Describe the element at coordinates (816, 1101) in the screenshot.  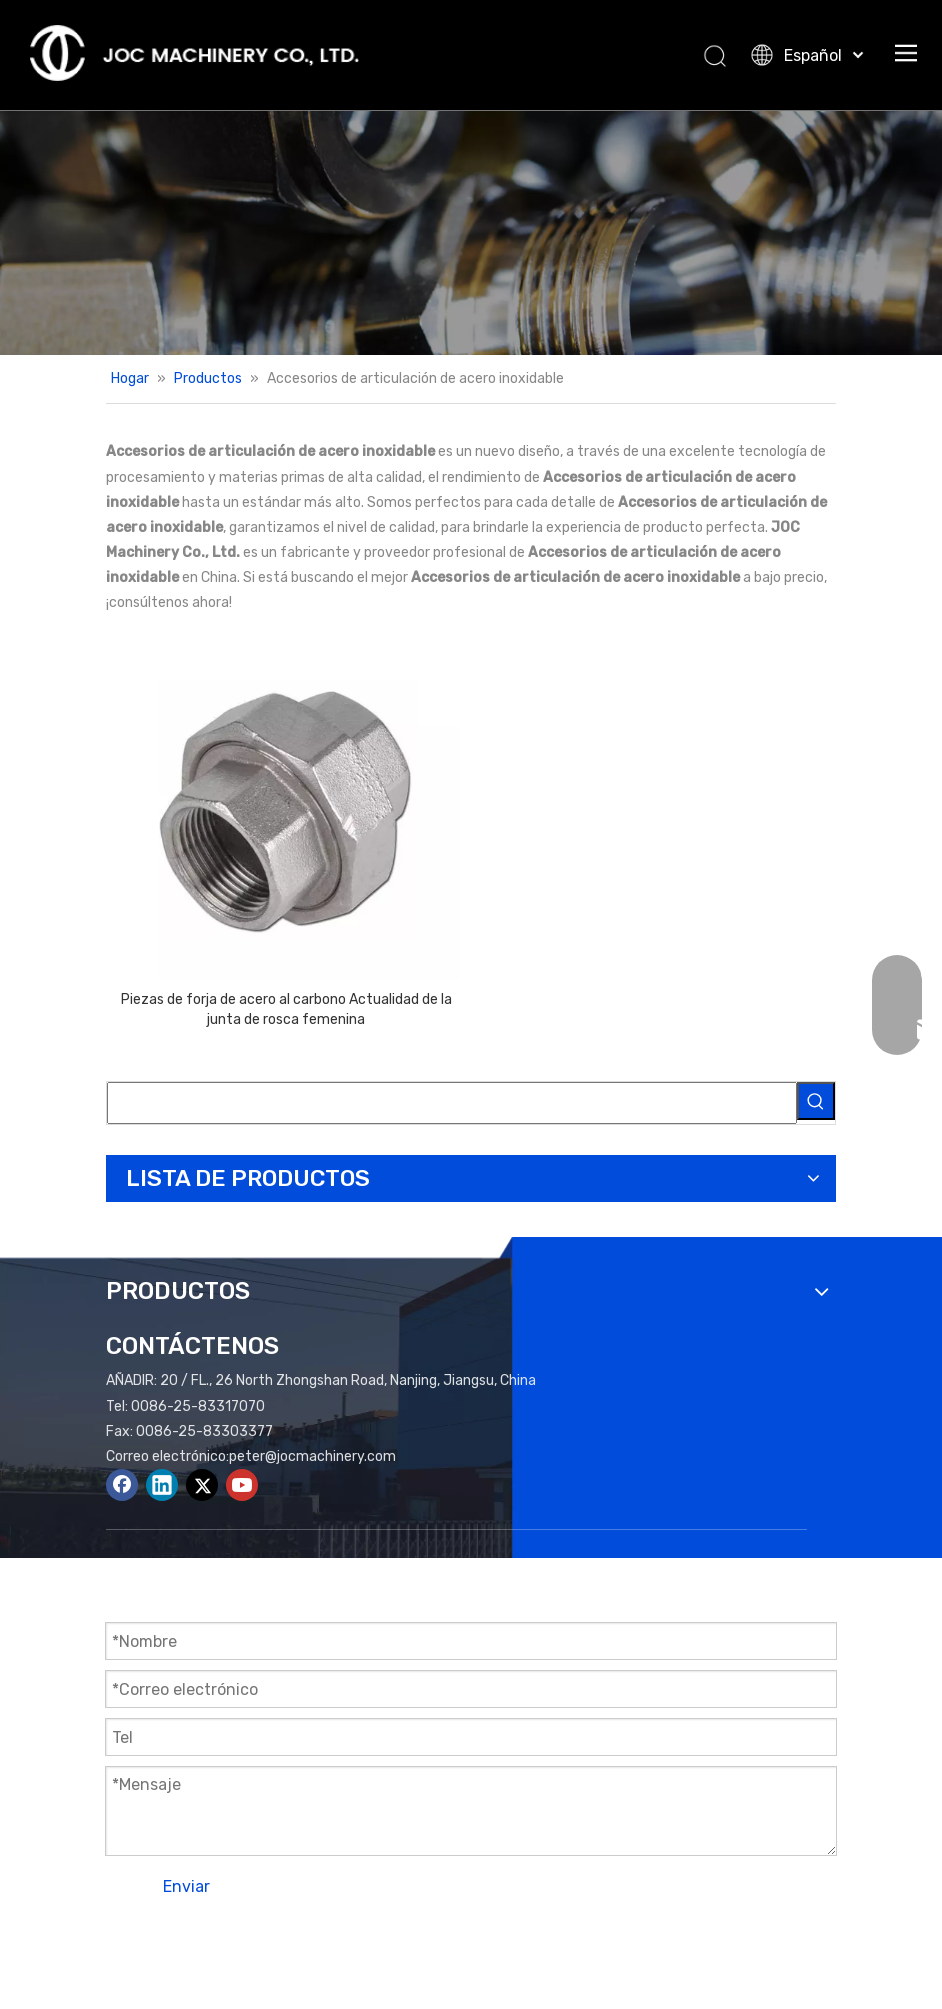
I see `[Palabras clave populares:]` at that location.